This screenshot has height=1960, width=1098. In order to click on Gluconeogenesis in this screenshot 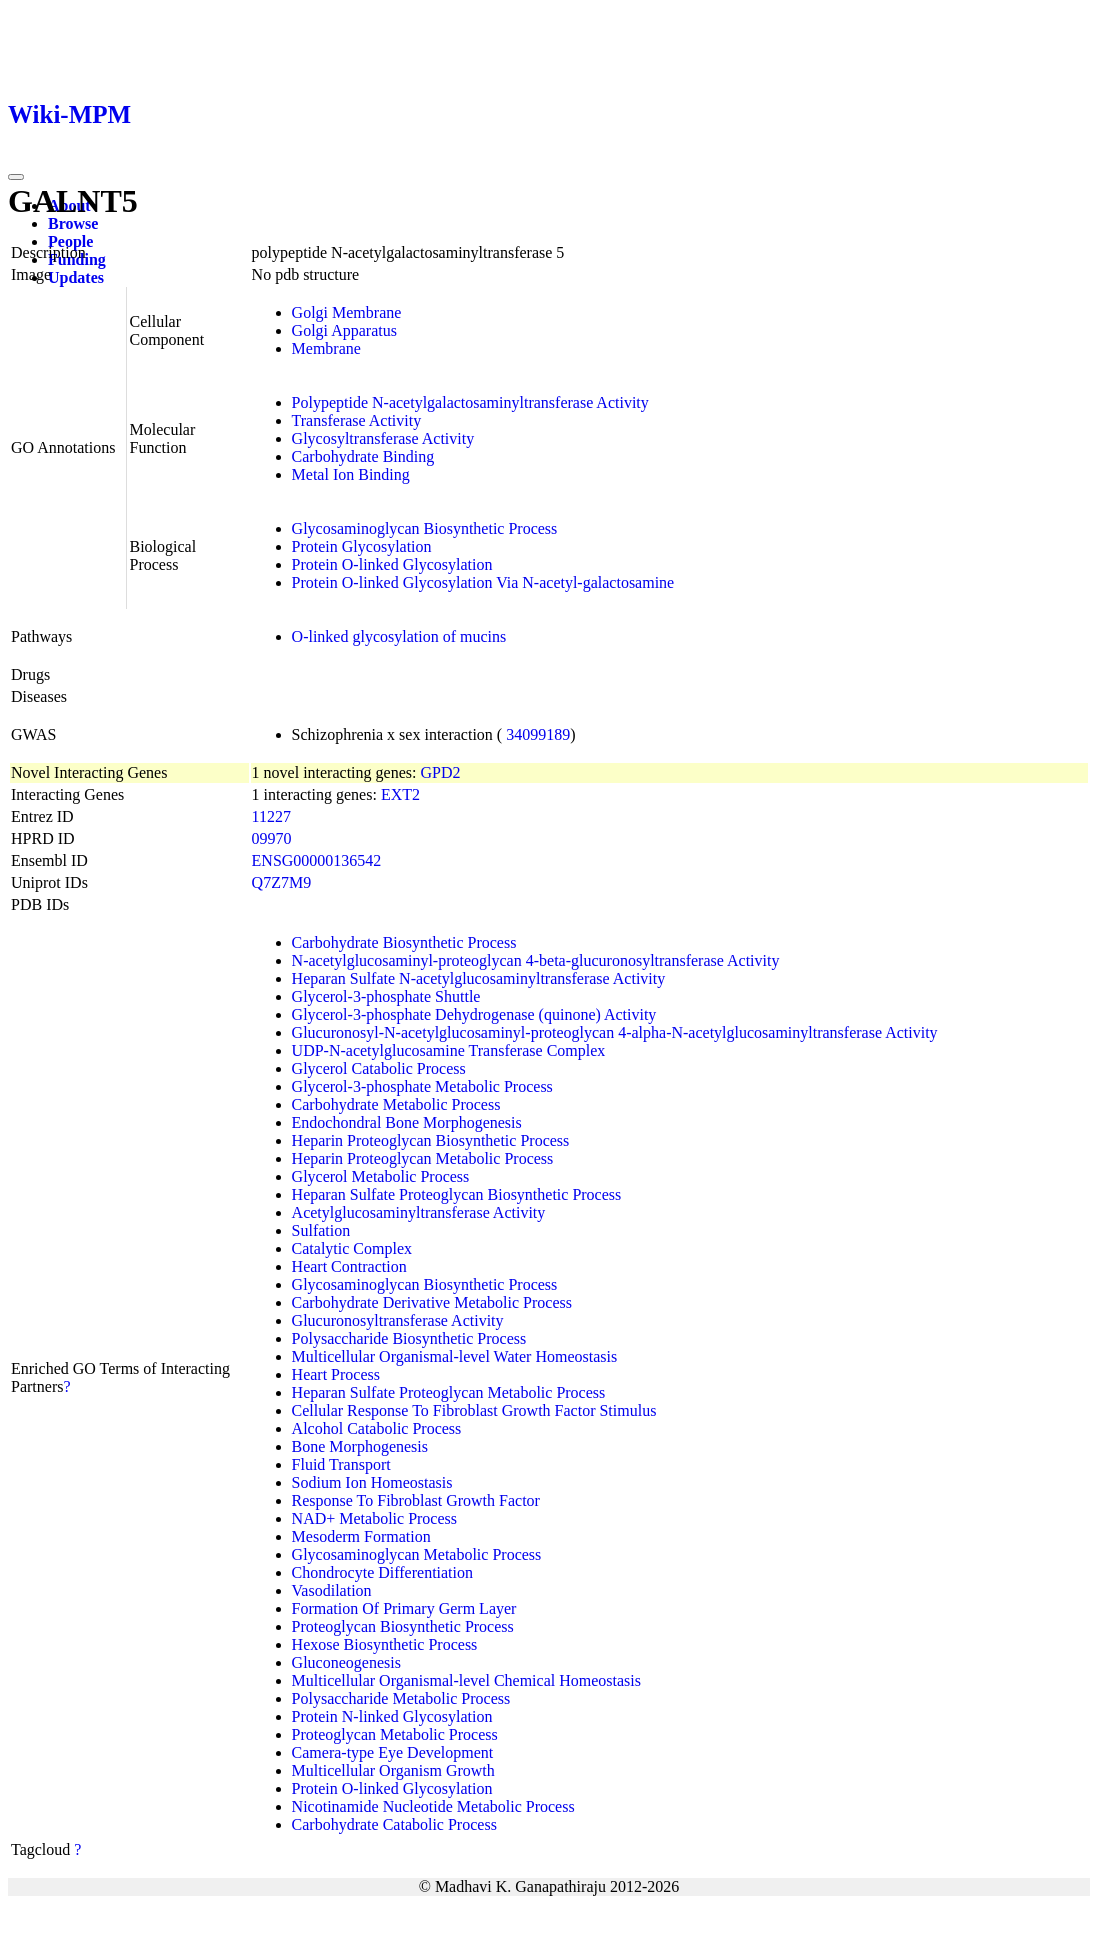, I will do `click(346, 1662)`.